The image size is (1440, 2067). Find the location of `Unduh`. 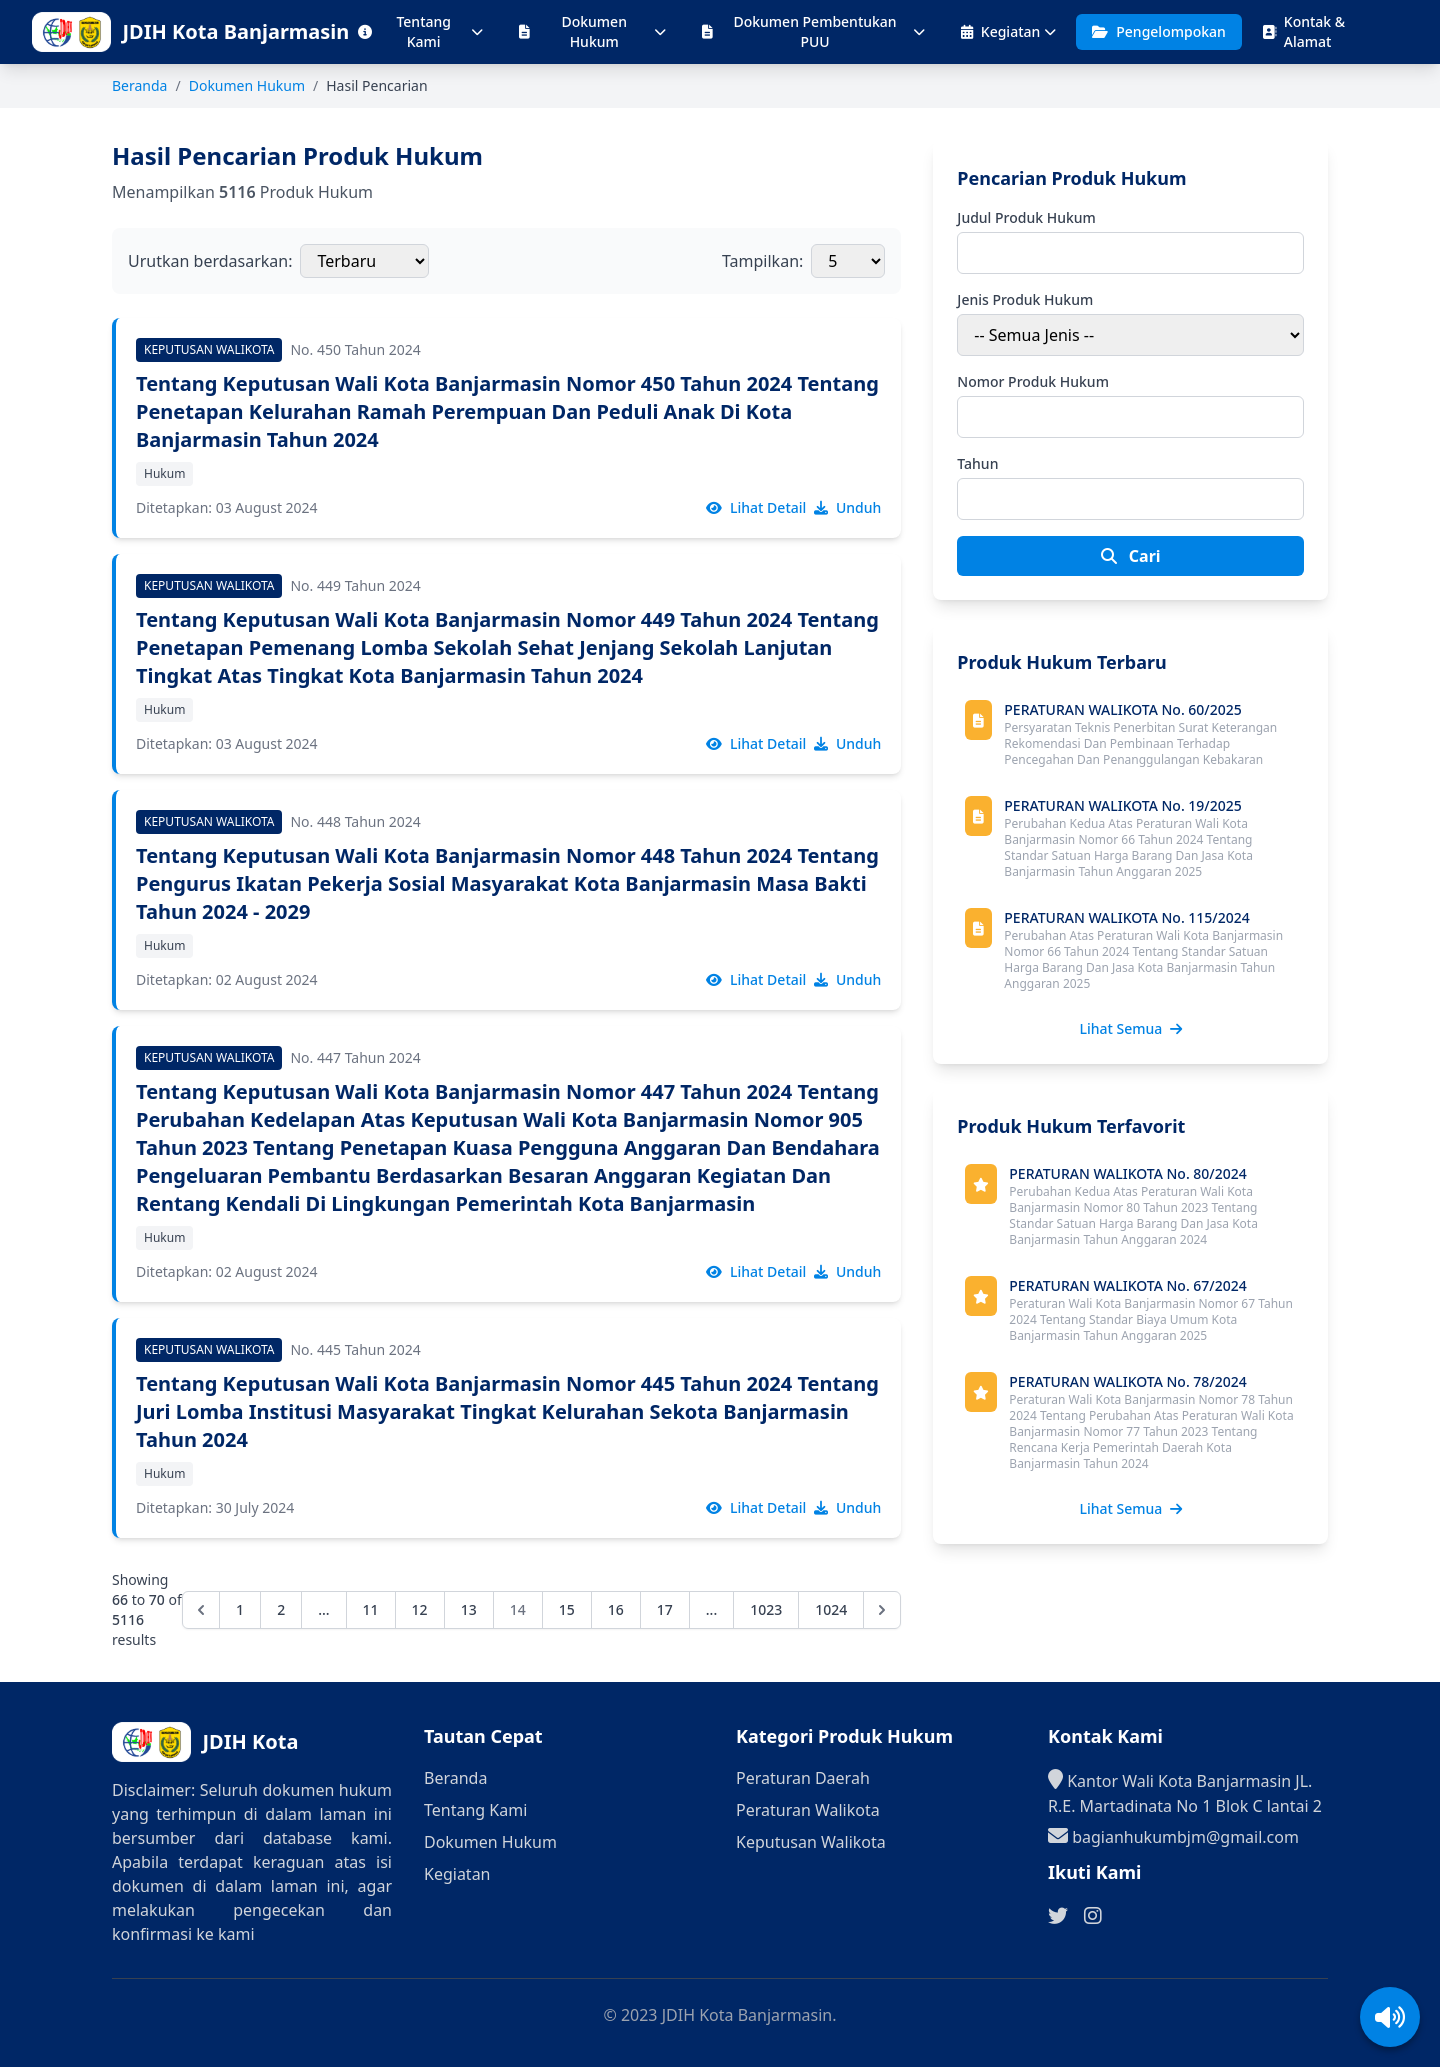

Unduh is located at coordinates (847, 507).